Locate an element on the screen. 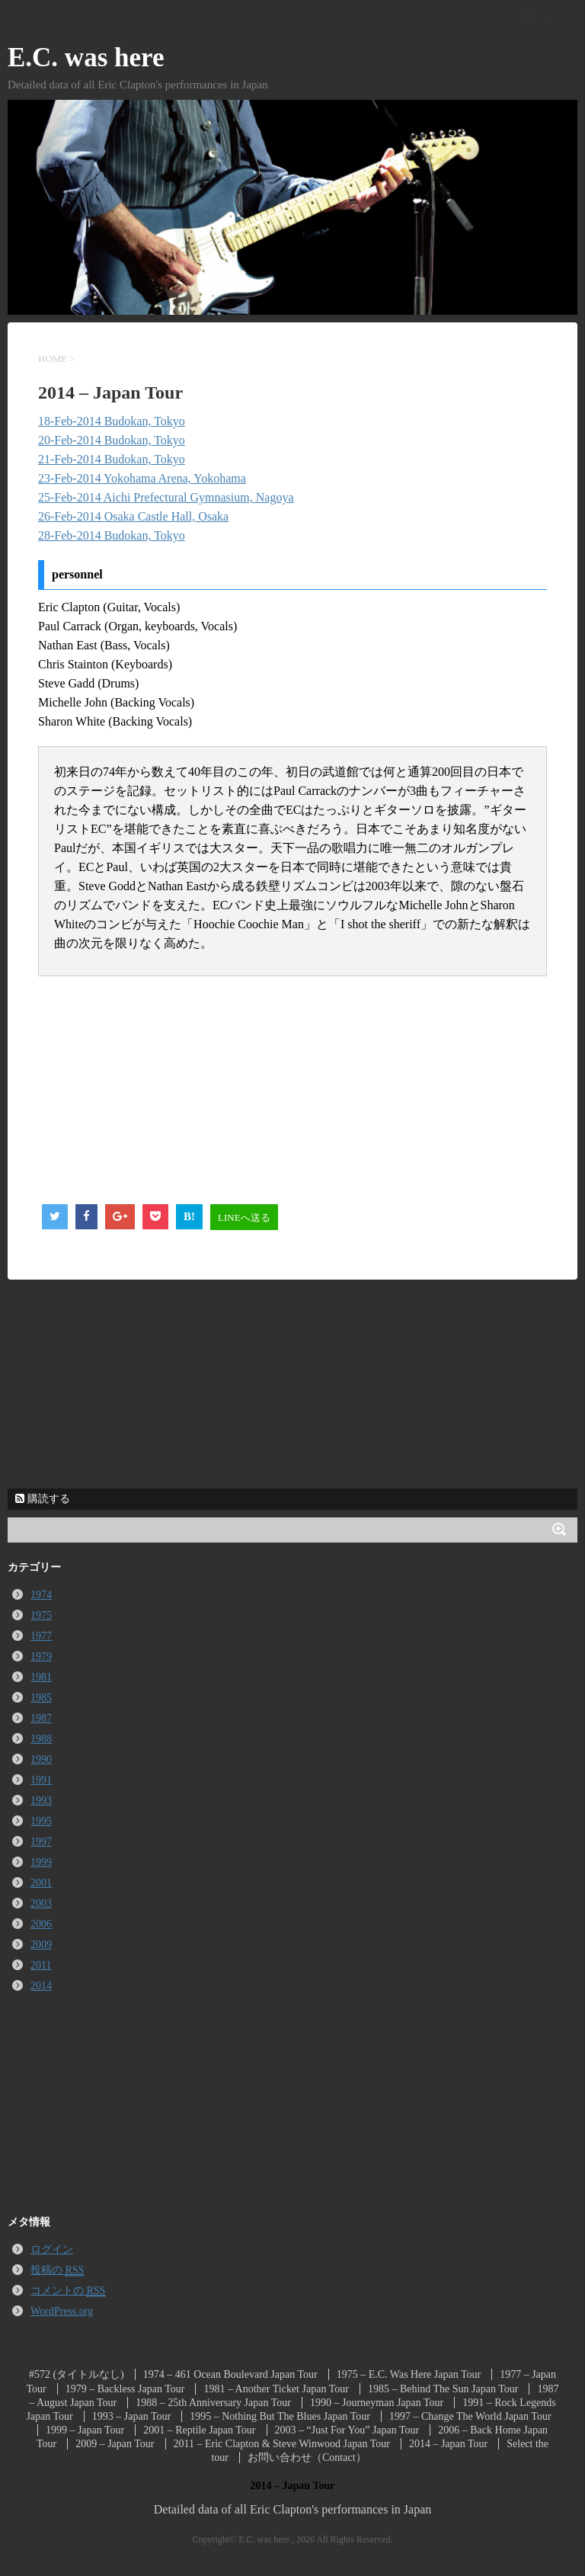 The image size is (585, 2576). 2009 is located at coordinates (41, 1944).